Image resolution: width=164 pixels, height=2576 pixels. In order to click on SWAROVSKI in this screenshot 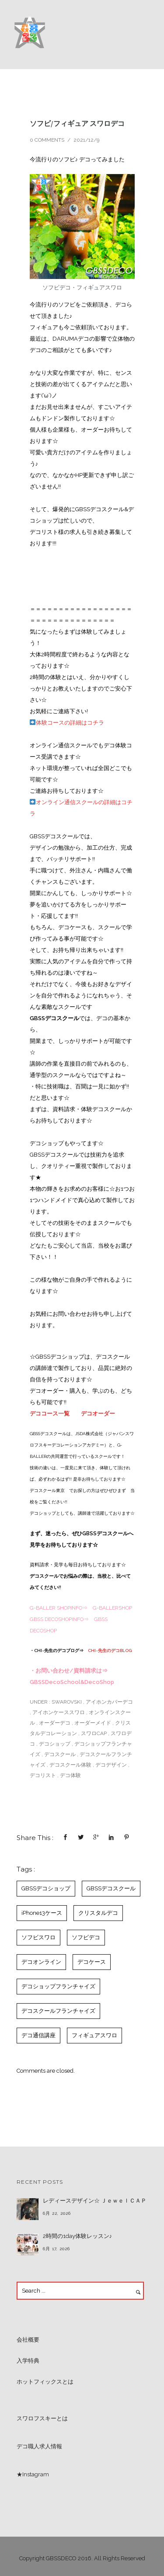, I will do `click(66, 1702)`.